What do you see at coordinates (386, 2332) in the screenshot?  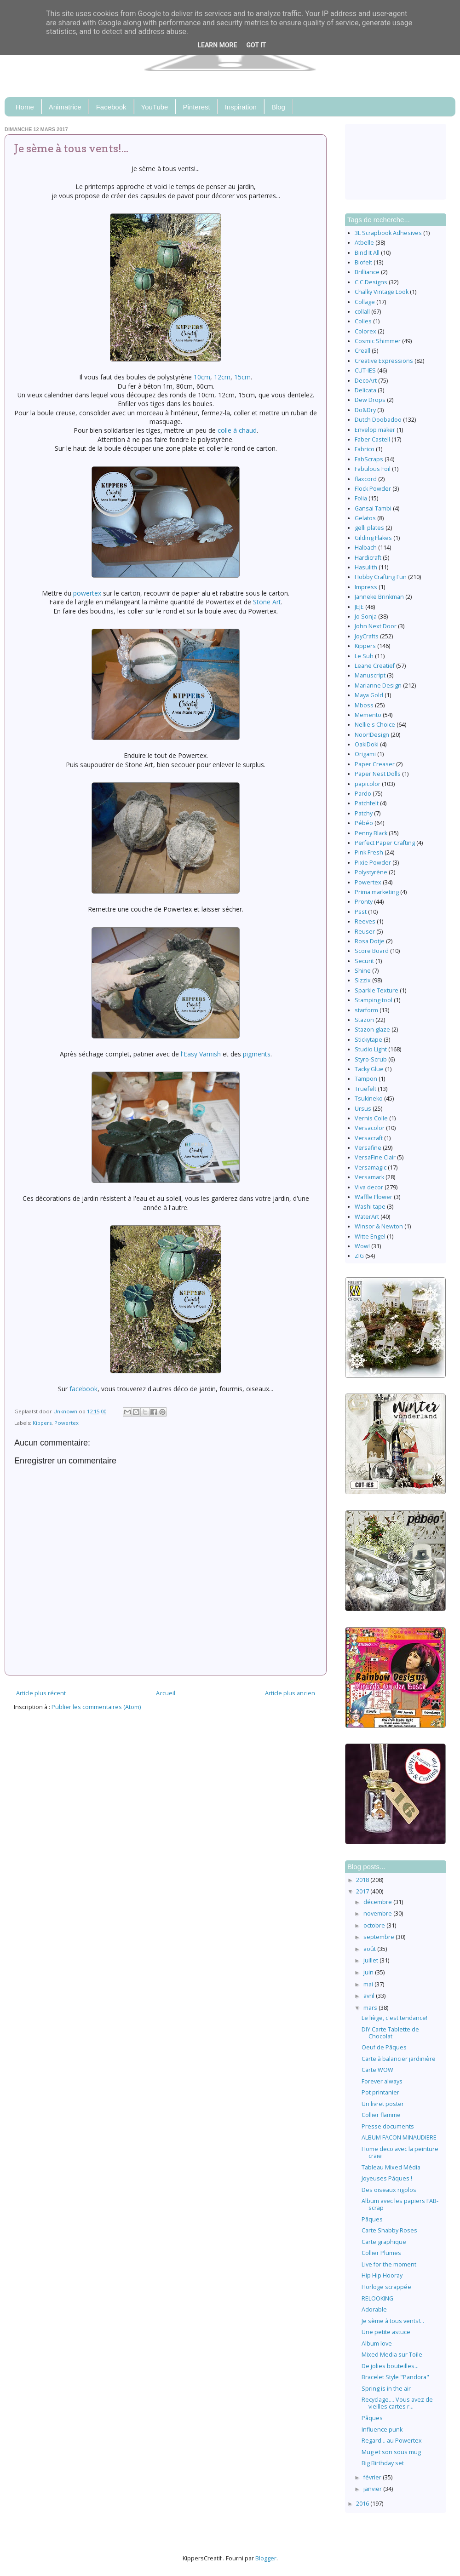 I see `Une petite astuce` at bounding box center [386, 2332].